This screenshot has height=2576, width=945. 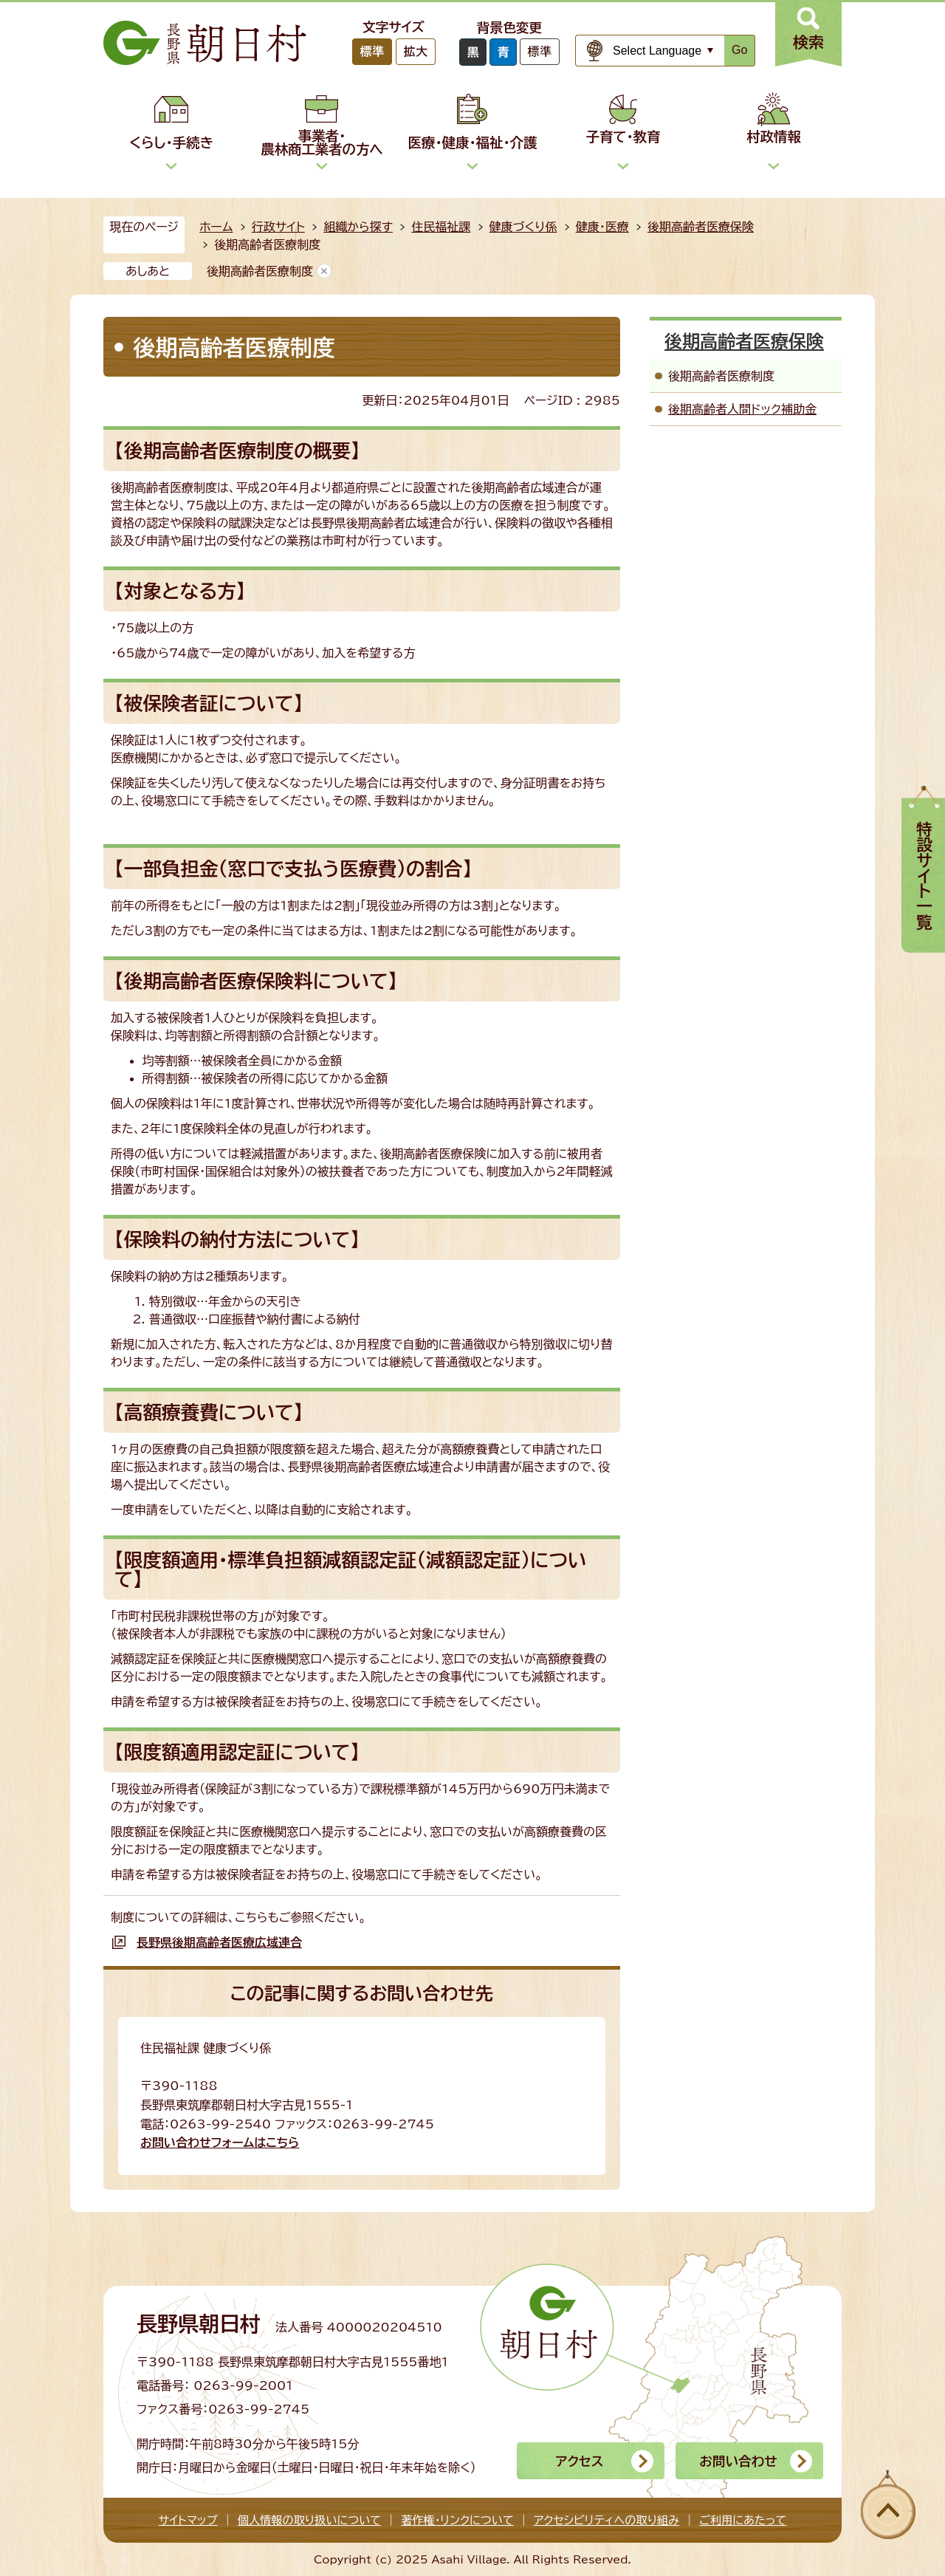 What do you see at coordinates (278, 227) in the screenshot?
I see `行政サイト` at bounding box center [278, 227].